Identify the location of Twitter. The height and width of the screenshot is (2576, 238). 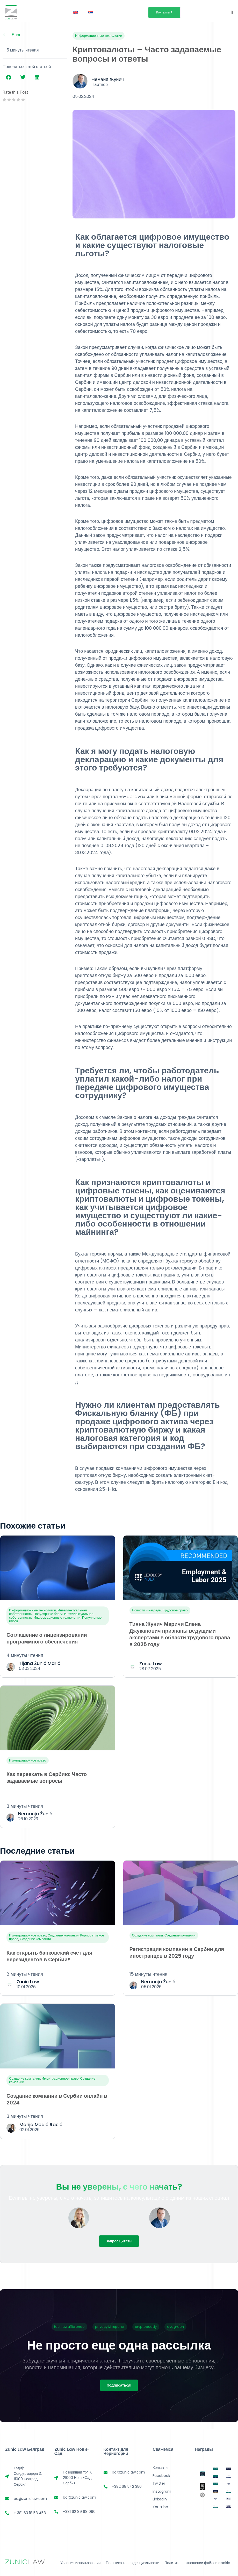
(159, 2483).